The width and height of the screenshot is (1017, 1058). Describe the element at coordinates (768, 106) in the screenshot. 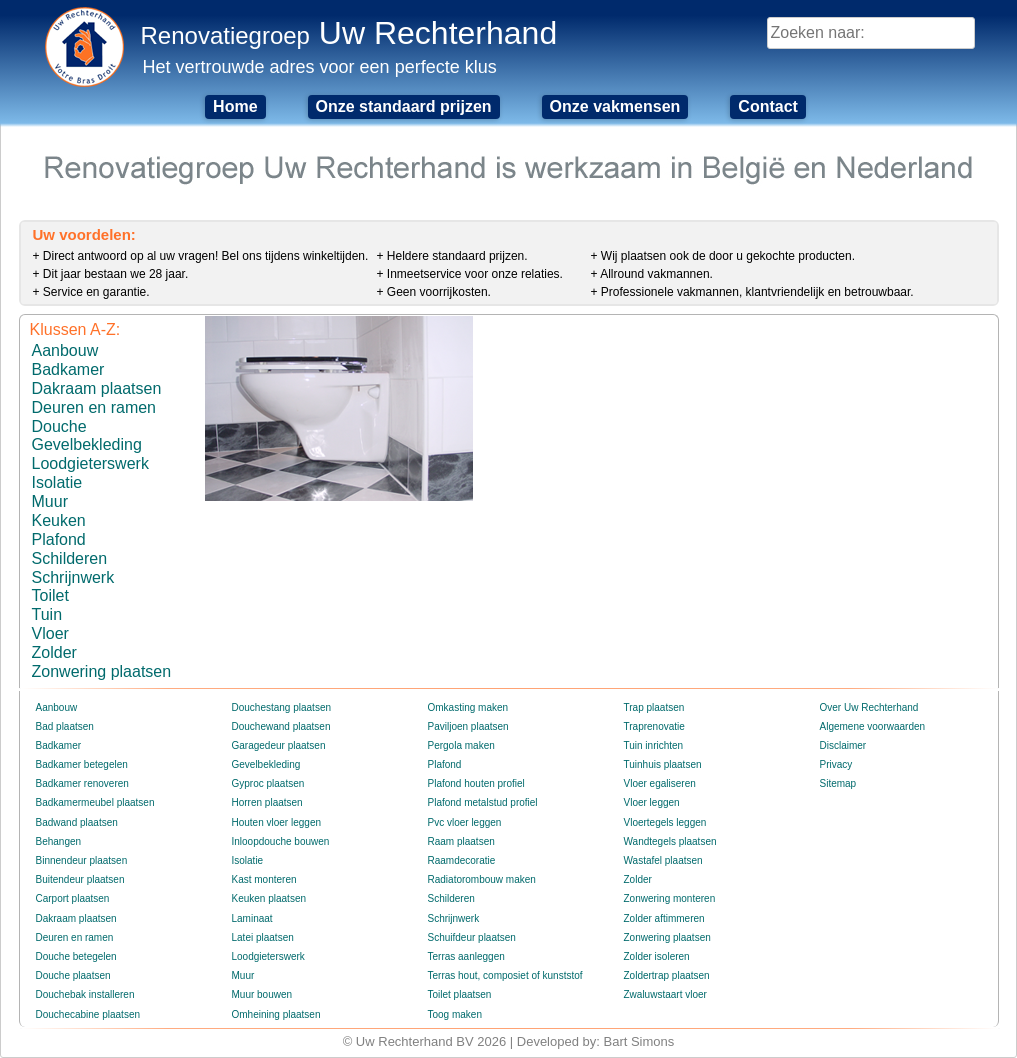

I see `Contact` at that location.